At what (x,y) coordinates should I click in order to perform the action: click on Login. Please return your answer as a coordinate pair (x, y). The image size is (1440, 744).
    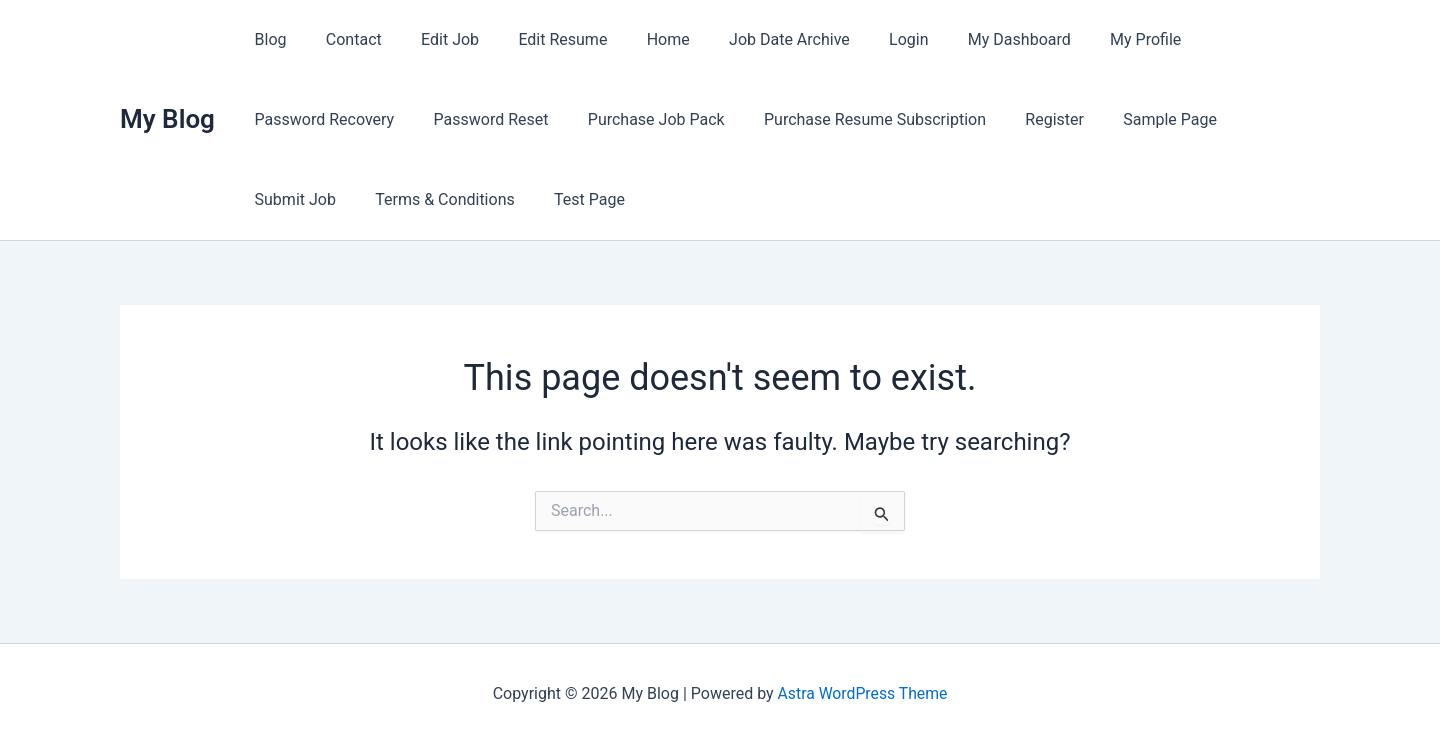
    Looking at the image, I should click on (861, 39).